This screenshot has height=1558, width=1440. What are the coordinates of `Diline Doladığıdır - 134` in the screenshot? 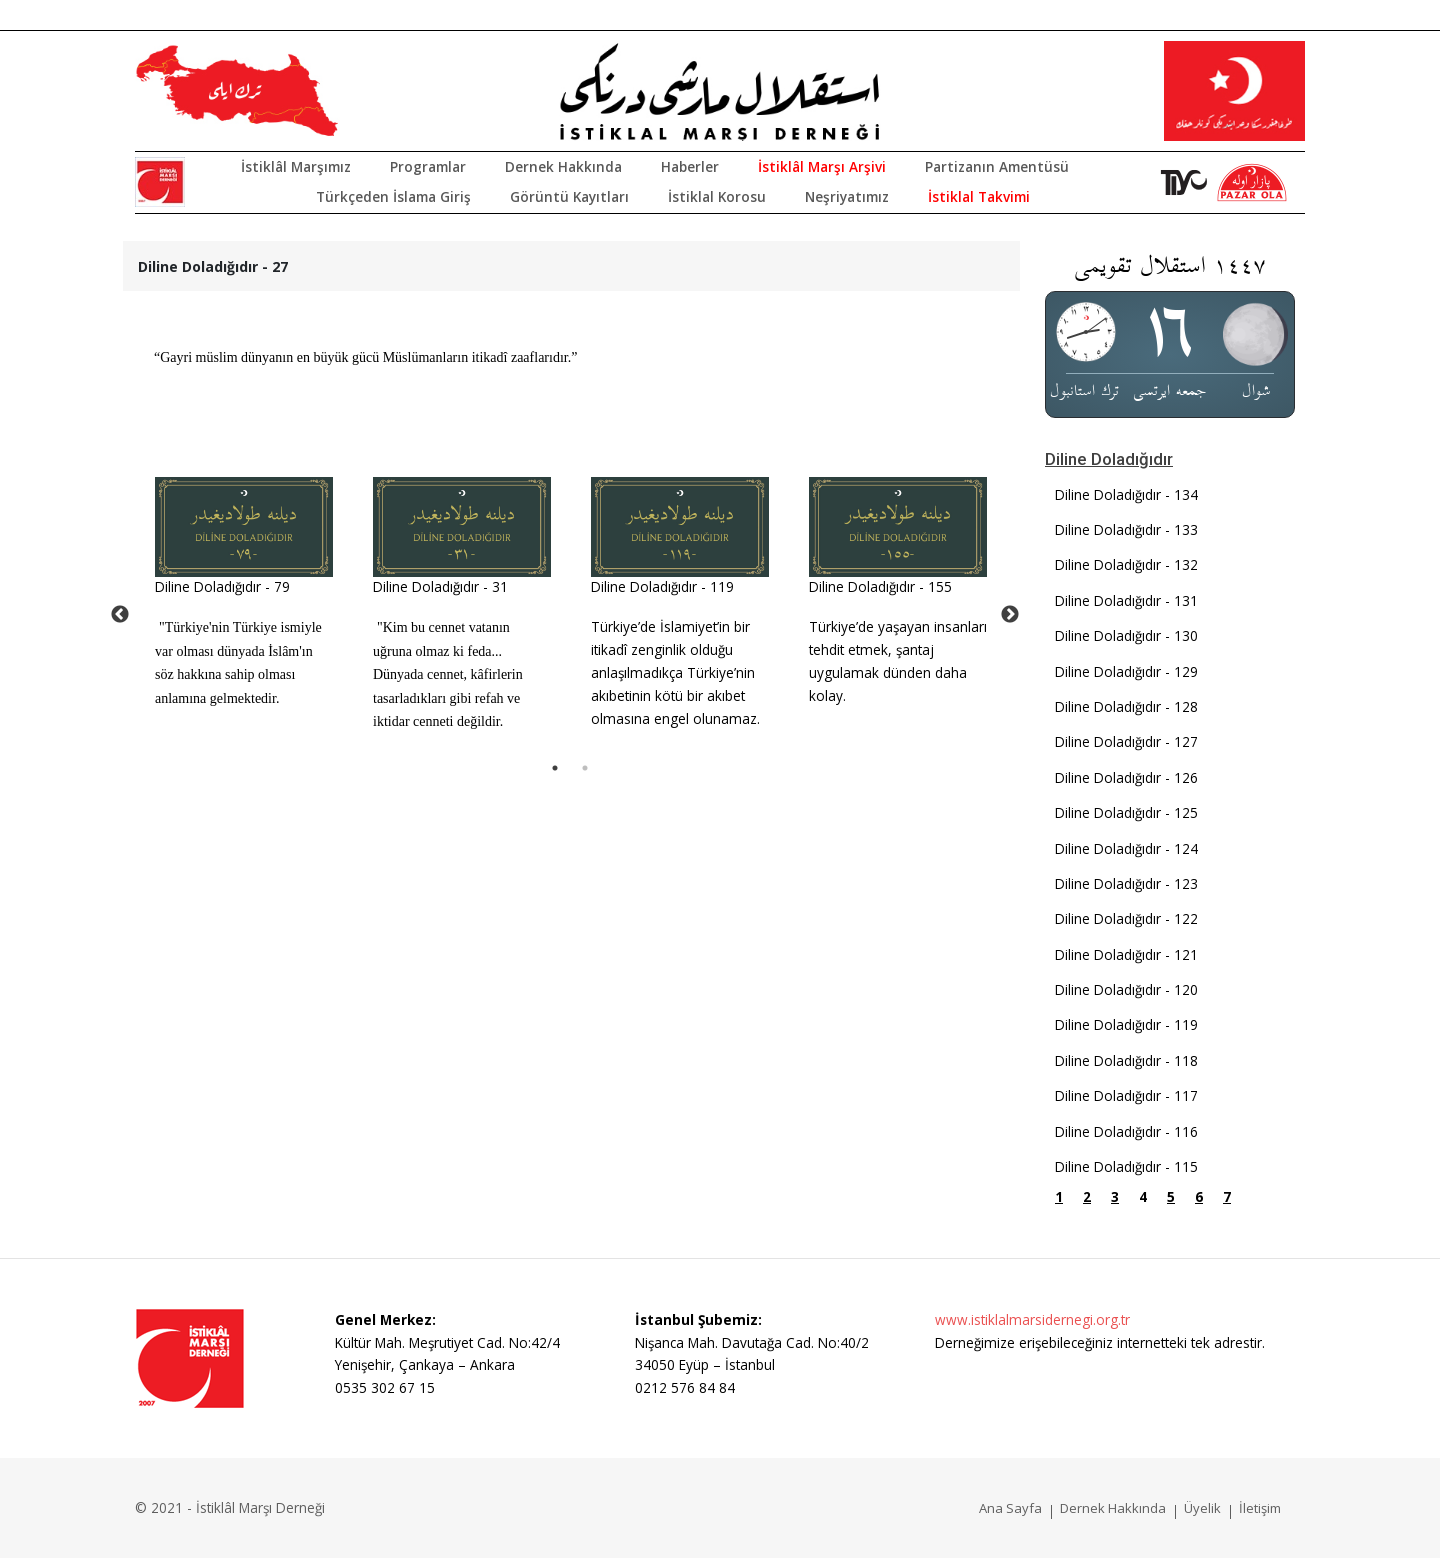 It's located at (1126, 494).